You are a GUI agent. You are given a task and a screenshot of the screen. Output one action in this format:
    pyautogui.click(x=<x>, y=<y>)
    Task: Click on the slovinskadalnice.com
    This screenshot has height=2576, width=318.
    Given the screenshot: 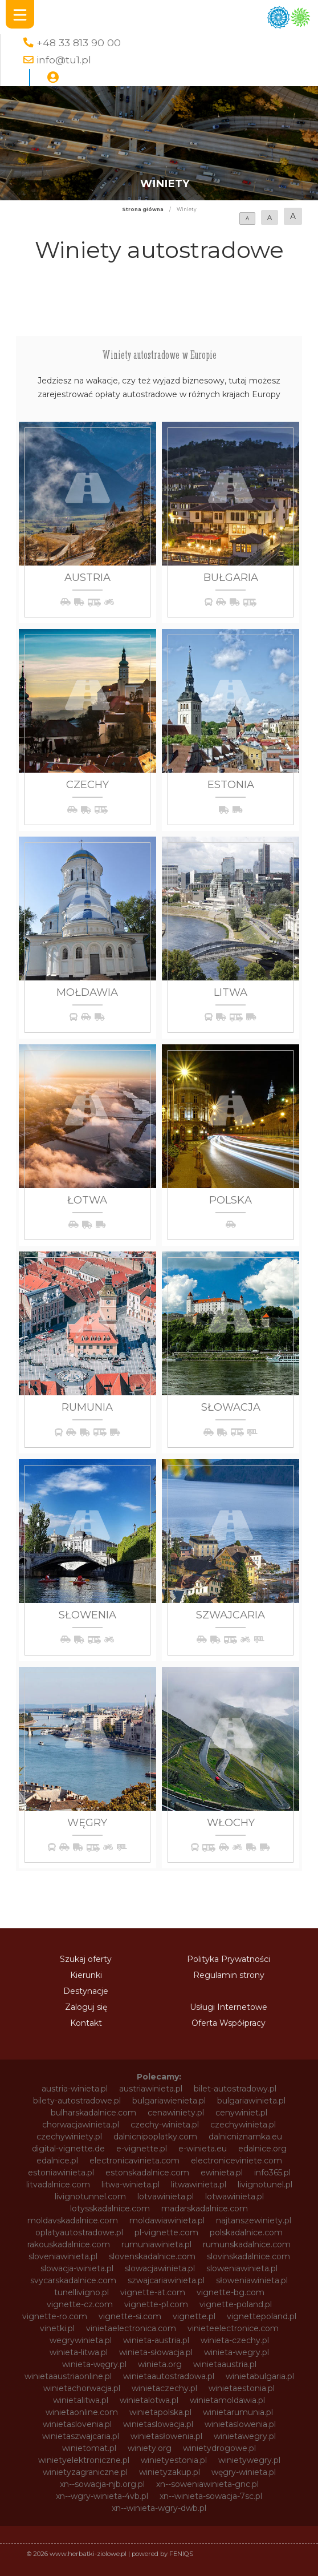 What is the action you would take?
    pyautogui.click(x=248, y=2256)
    